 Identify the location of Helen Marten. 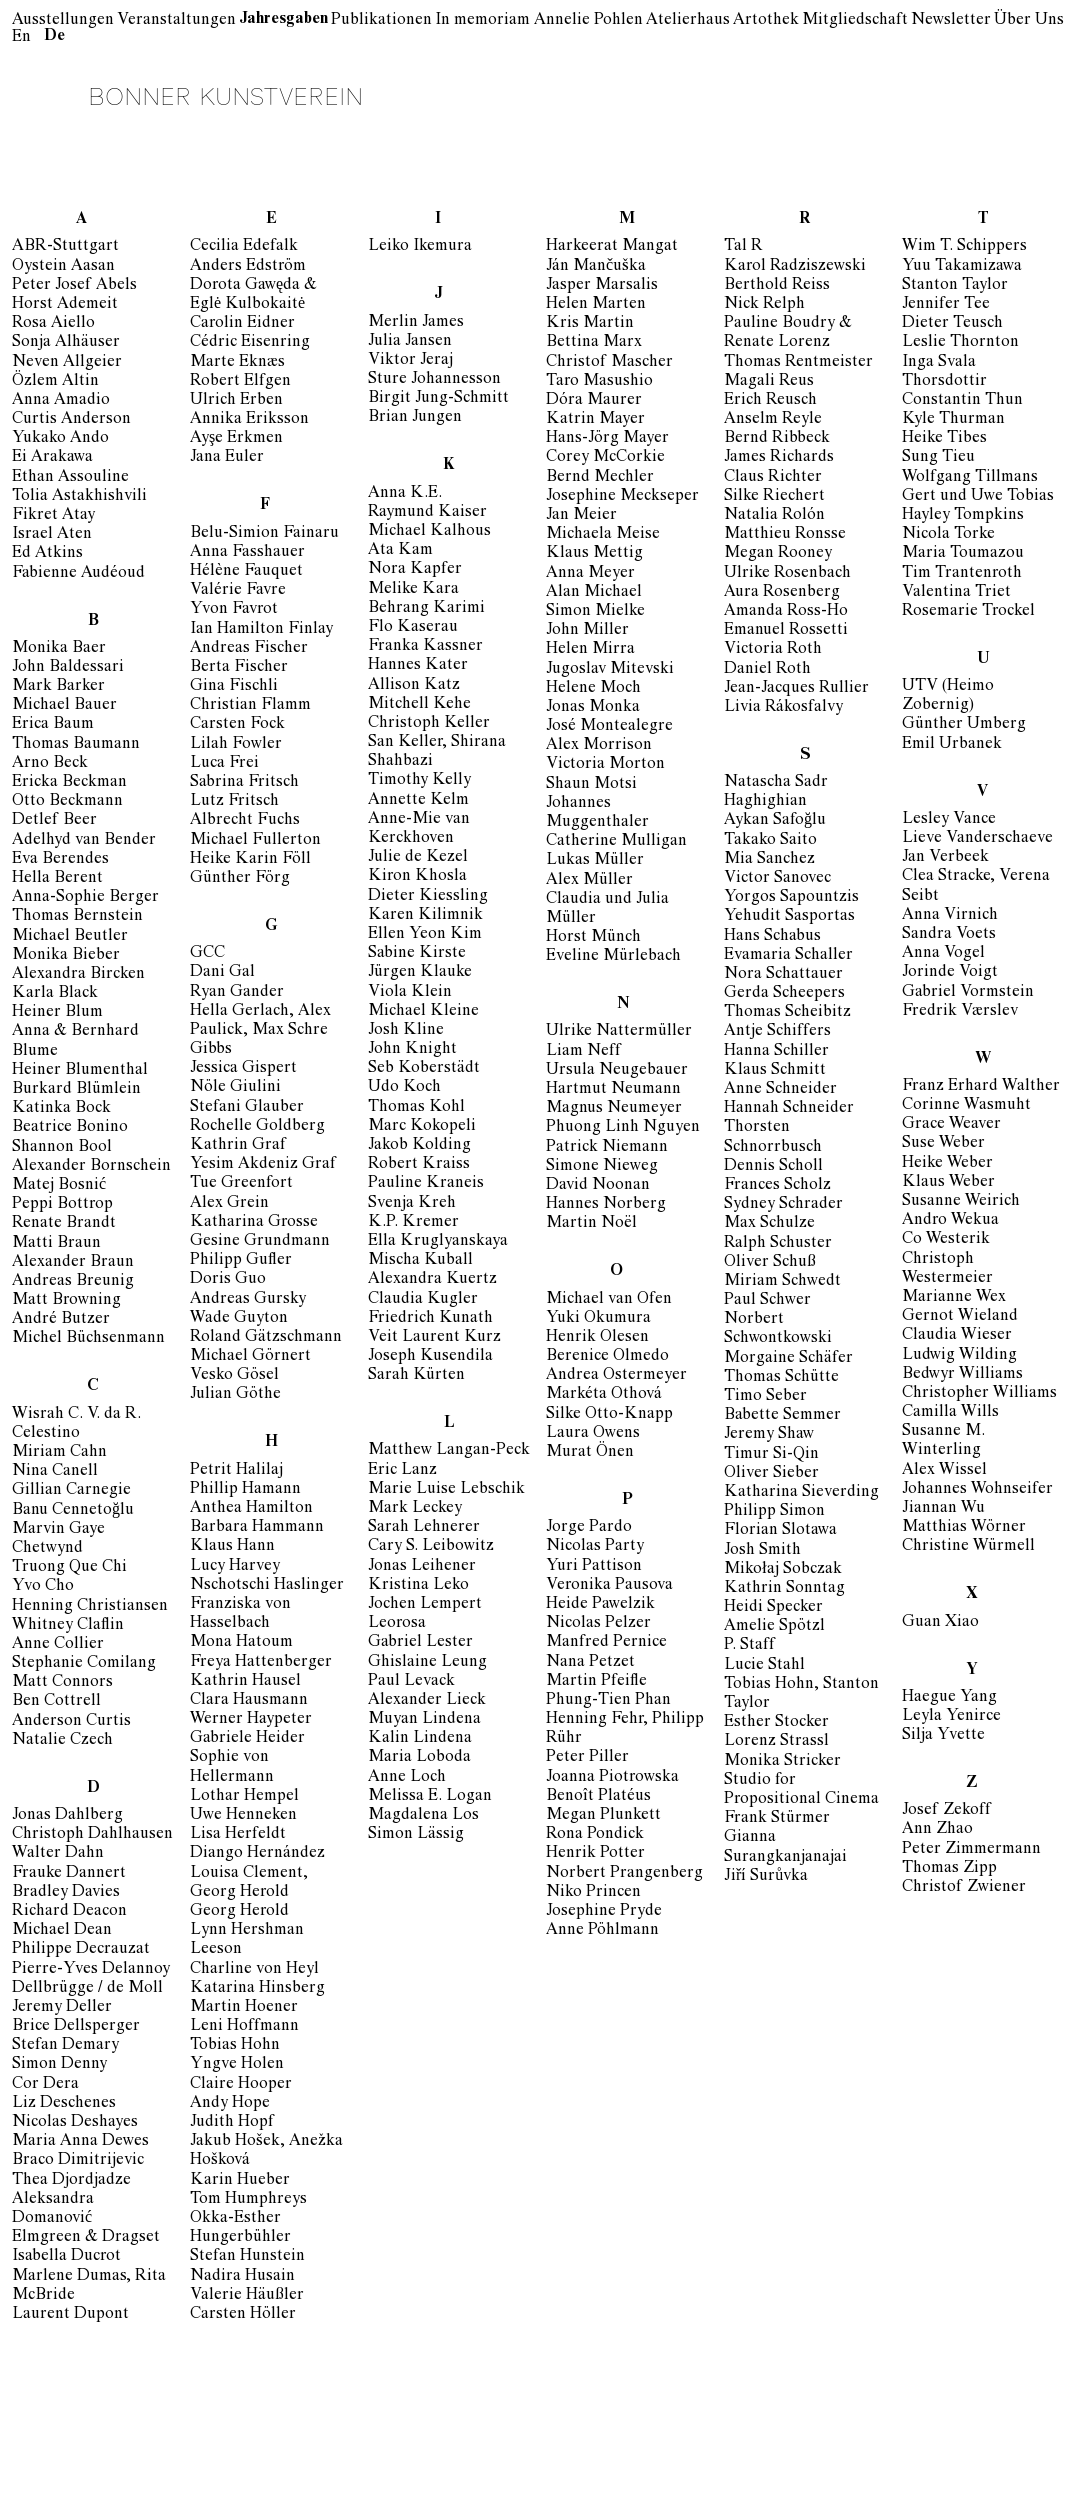
(596, 305).